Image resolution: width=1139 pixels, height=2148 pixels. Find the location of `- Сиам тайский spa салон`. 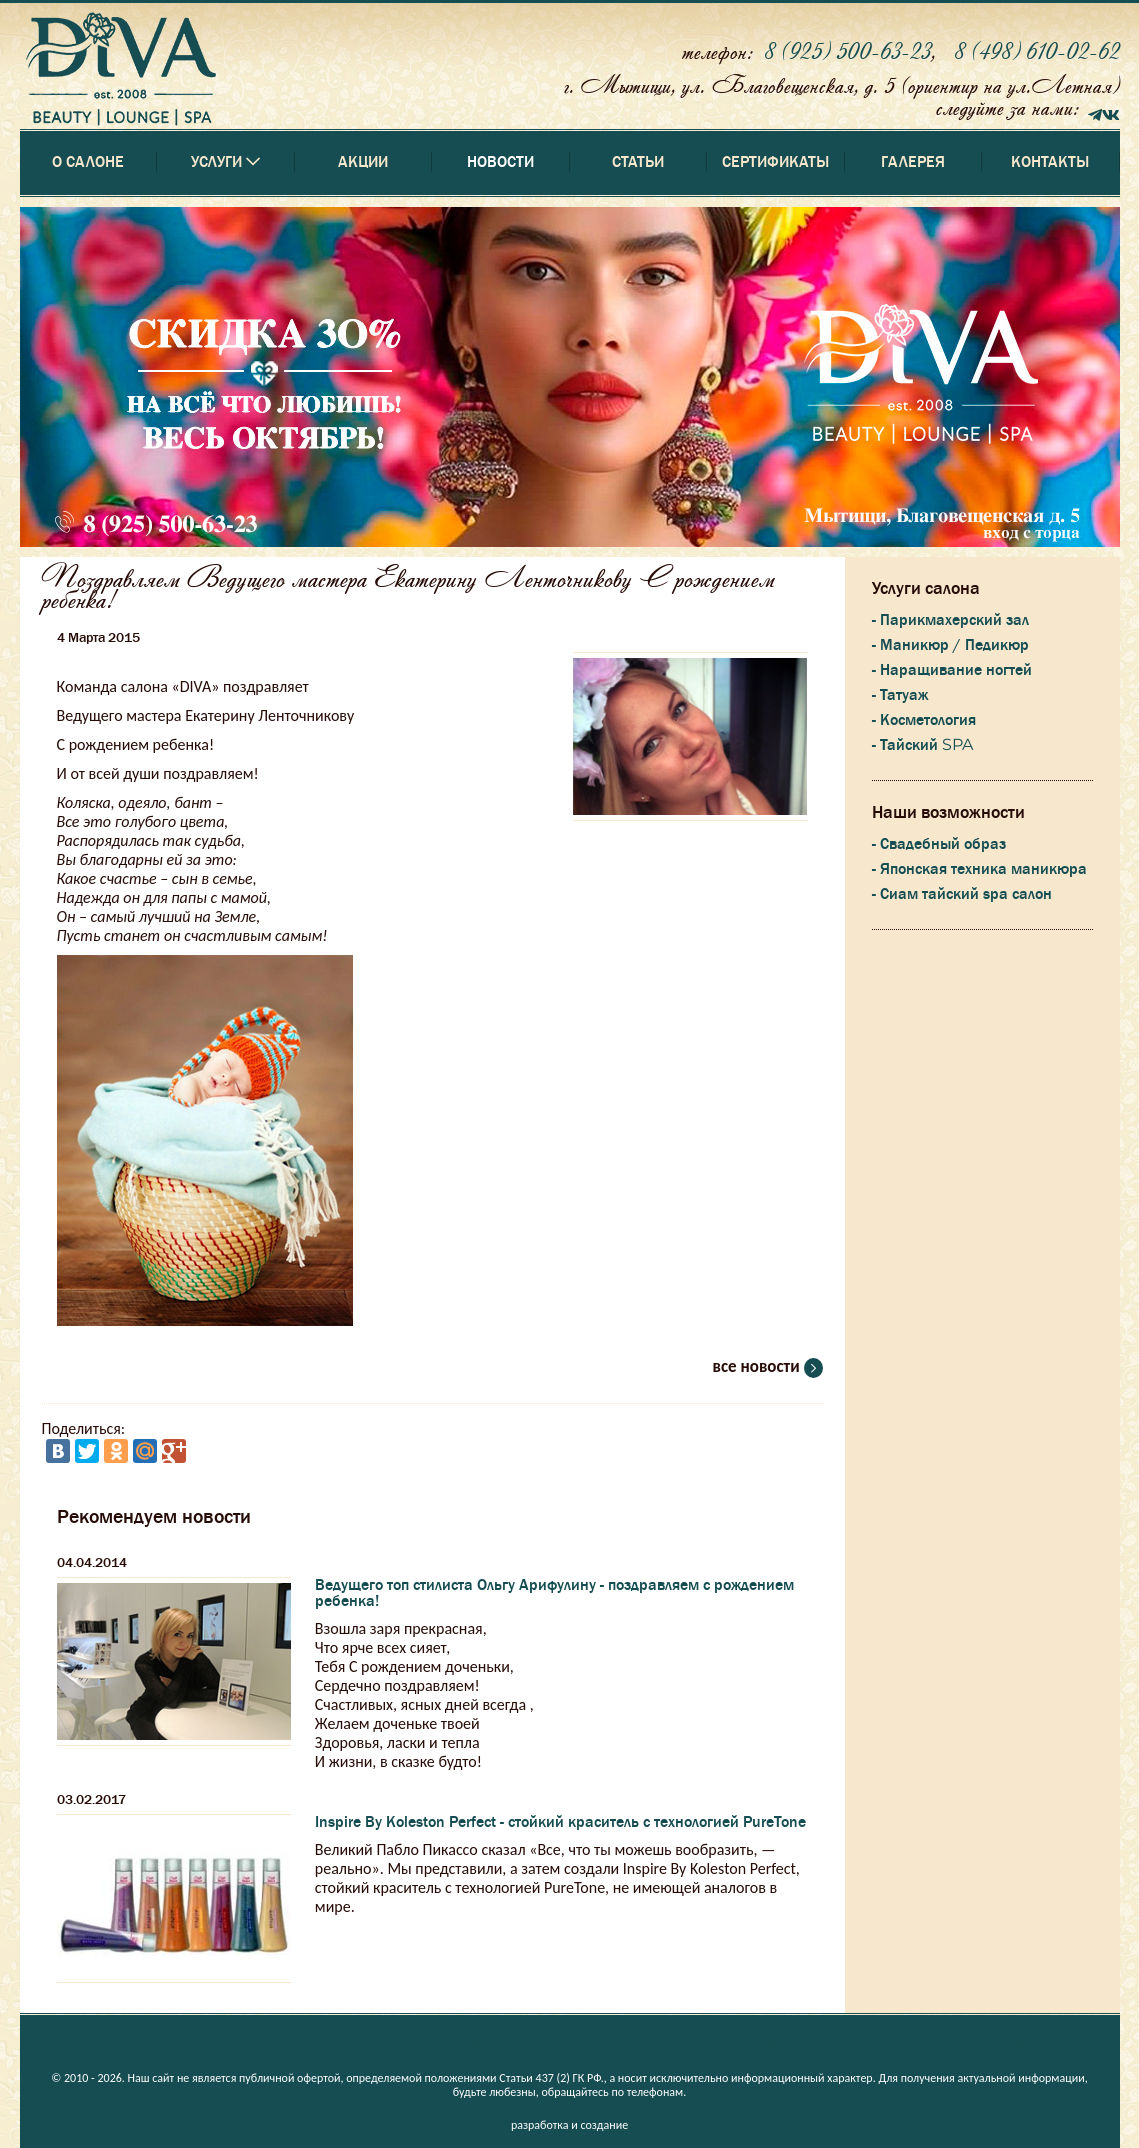

- Сиам тайский spa салон is located at coordinates (962, 894).